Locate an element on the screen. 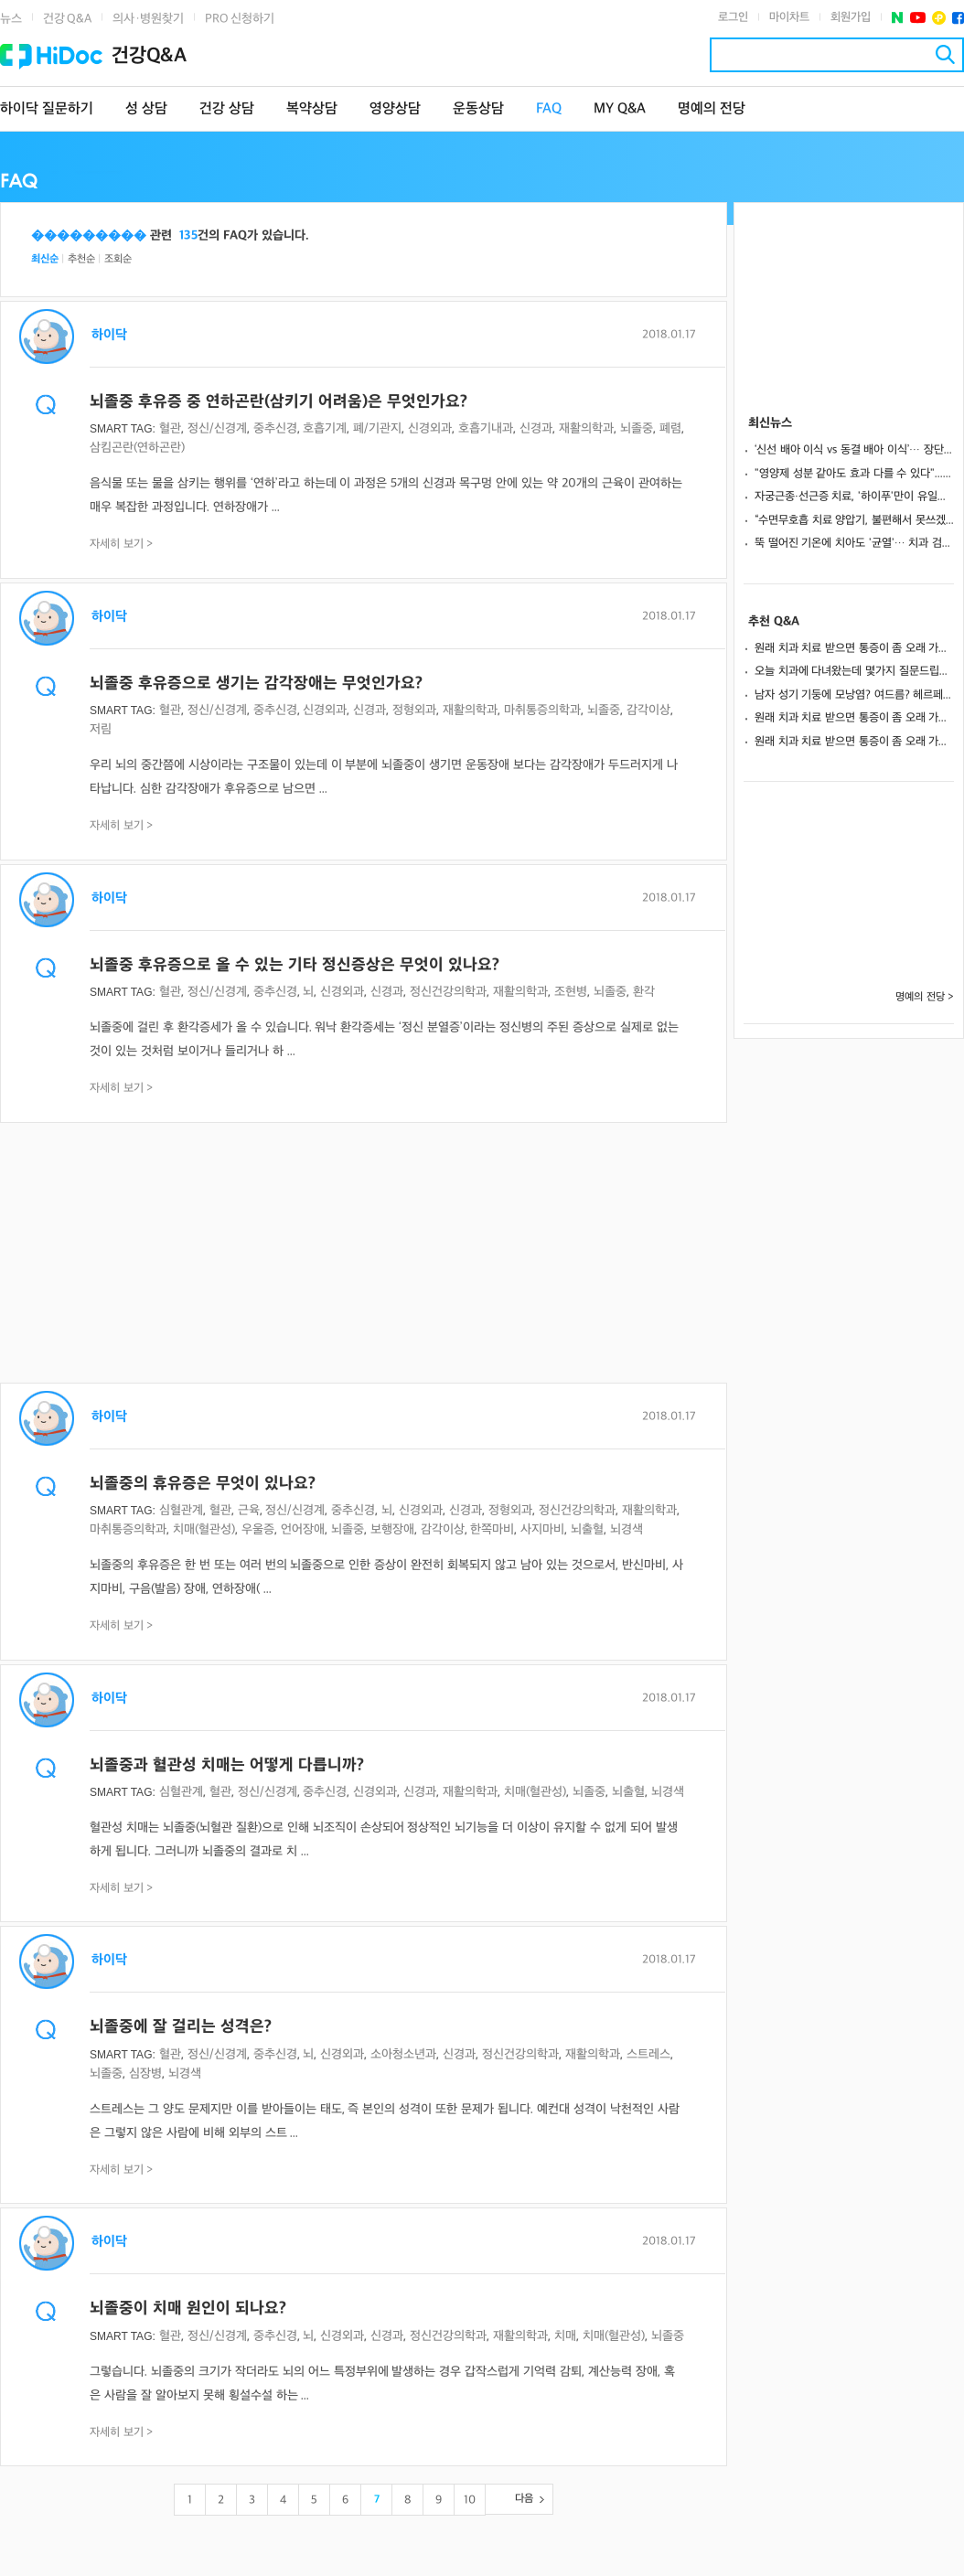 Image resolution: width=964 pixels, height=2576 pixels. ‘신선 배아 이식 vs 동결 배아 이식’… 장단점과 상황별 맞춤 전략 is located at coordinates (854, 450).